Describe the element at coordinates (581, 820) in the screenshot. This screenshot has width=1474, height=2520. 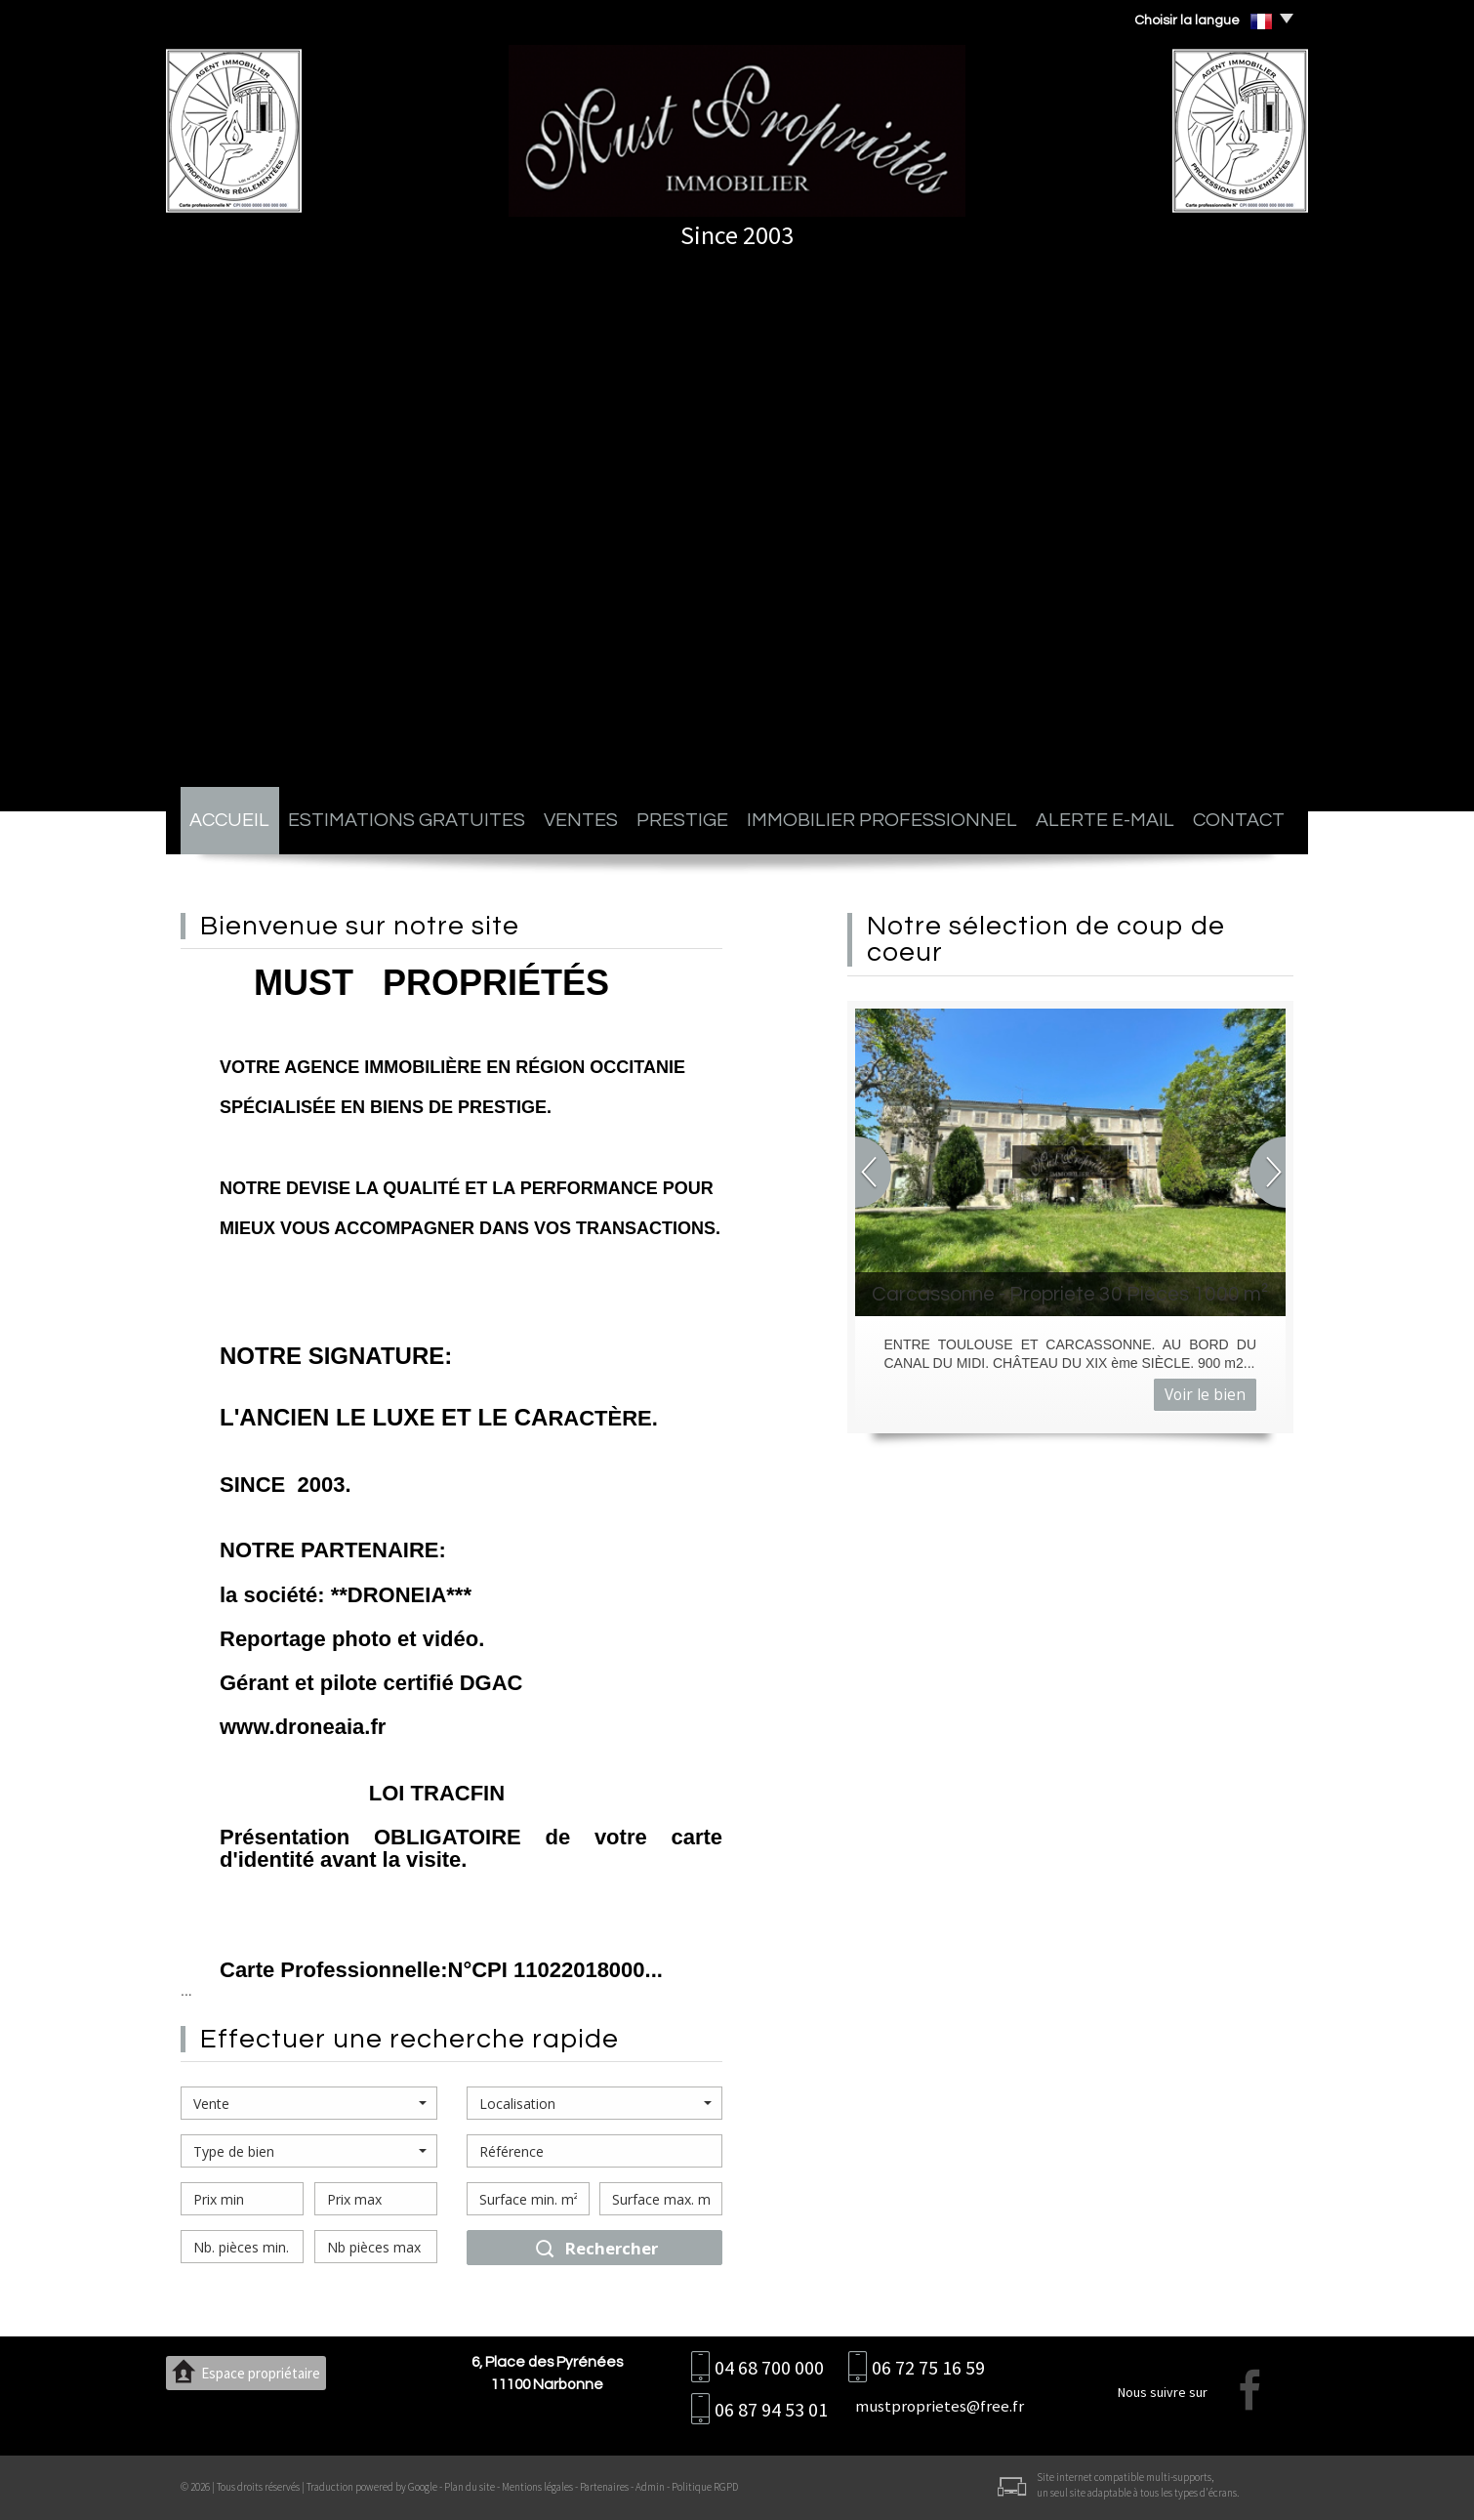
I see `Ventes` at that location.